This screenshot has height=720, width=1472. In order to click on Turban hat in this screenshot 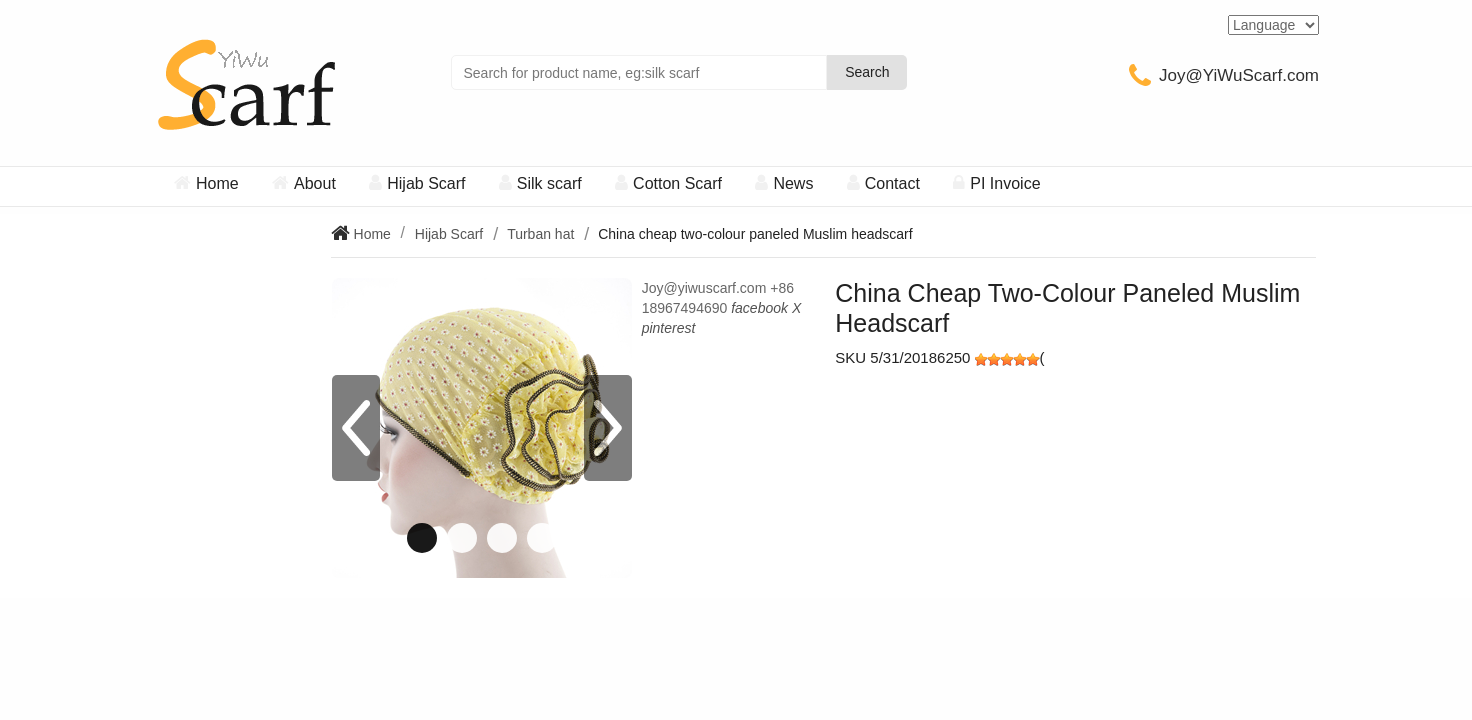, I will do `click(540, 234)`.